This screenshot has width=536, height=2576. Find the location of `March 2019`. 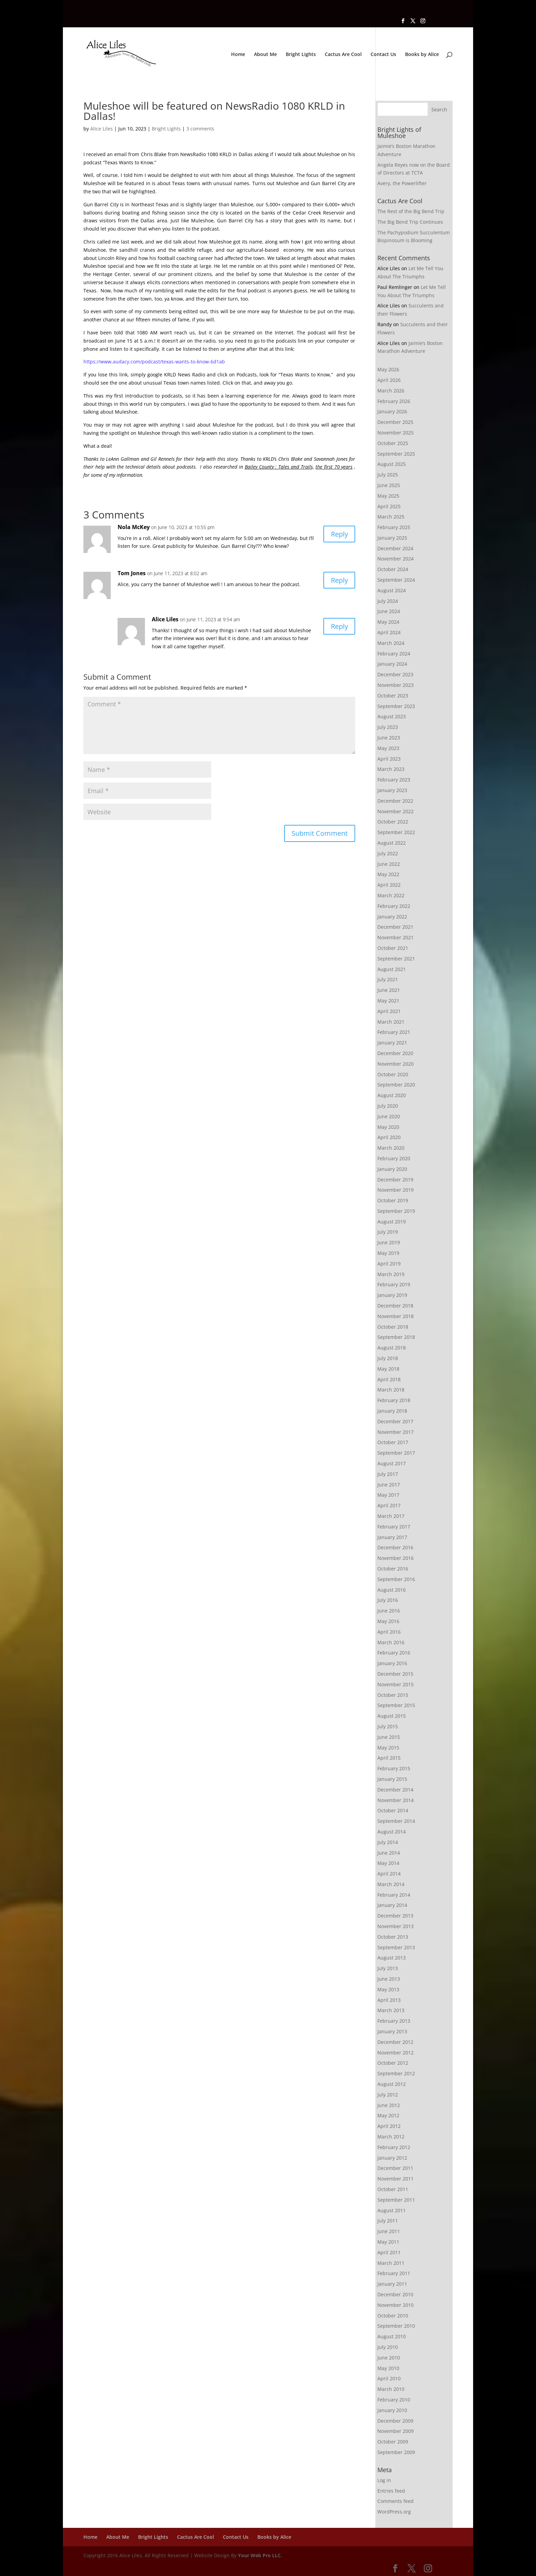

March 2019 is located at coordinates (390, 1274).